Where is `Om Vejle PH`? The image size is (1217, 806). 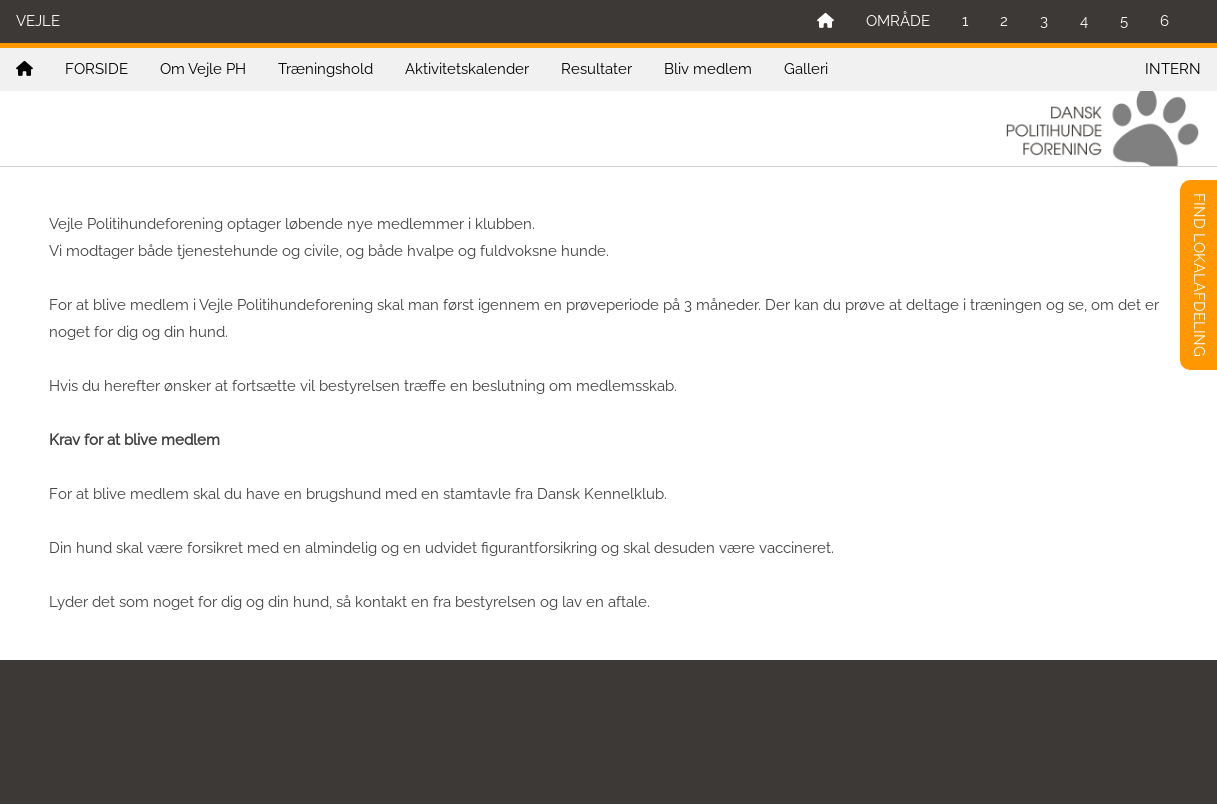
Om Vejle PH is located at coordinates (203, 69).